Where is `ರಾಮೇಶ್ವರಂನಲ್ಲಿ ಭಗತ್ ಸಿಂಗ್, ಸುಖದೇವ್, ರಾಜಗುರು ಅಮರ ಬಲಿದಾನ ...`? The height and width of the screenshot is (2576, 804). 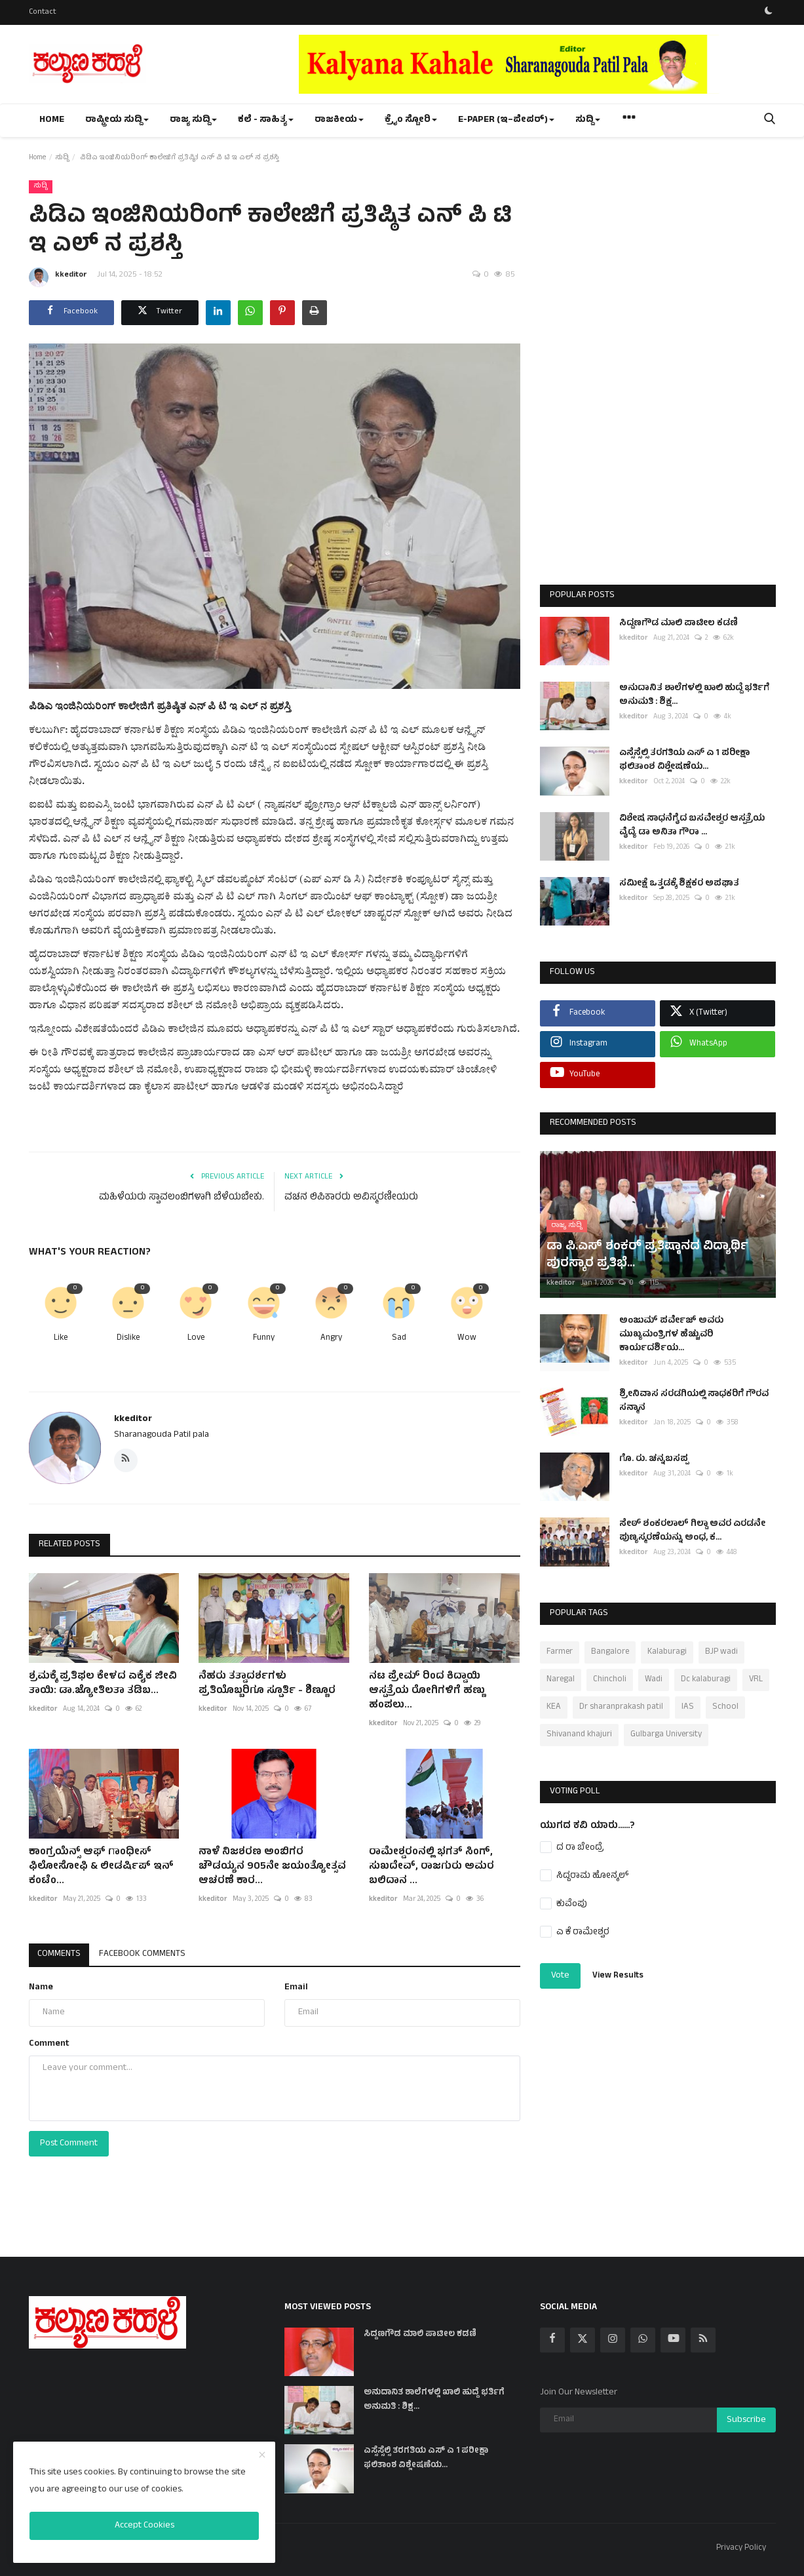
ರಾಮೇಶ್ವರಂನಲ್ಲಿ ಭಗತ್ ಸಿಂಗ್, ಸುಖದೇವ್, ರಾಜಗುರು ಅಮರ ಬಲಿದಾನ ... is located at coordinates (431, 1866).